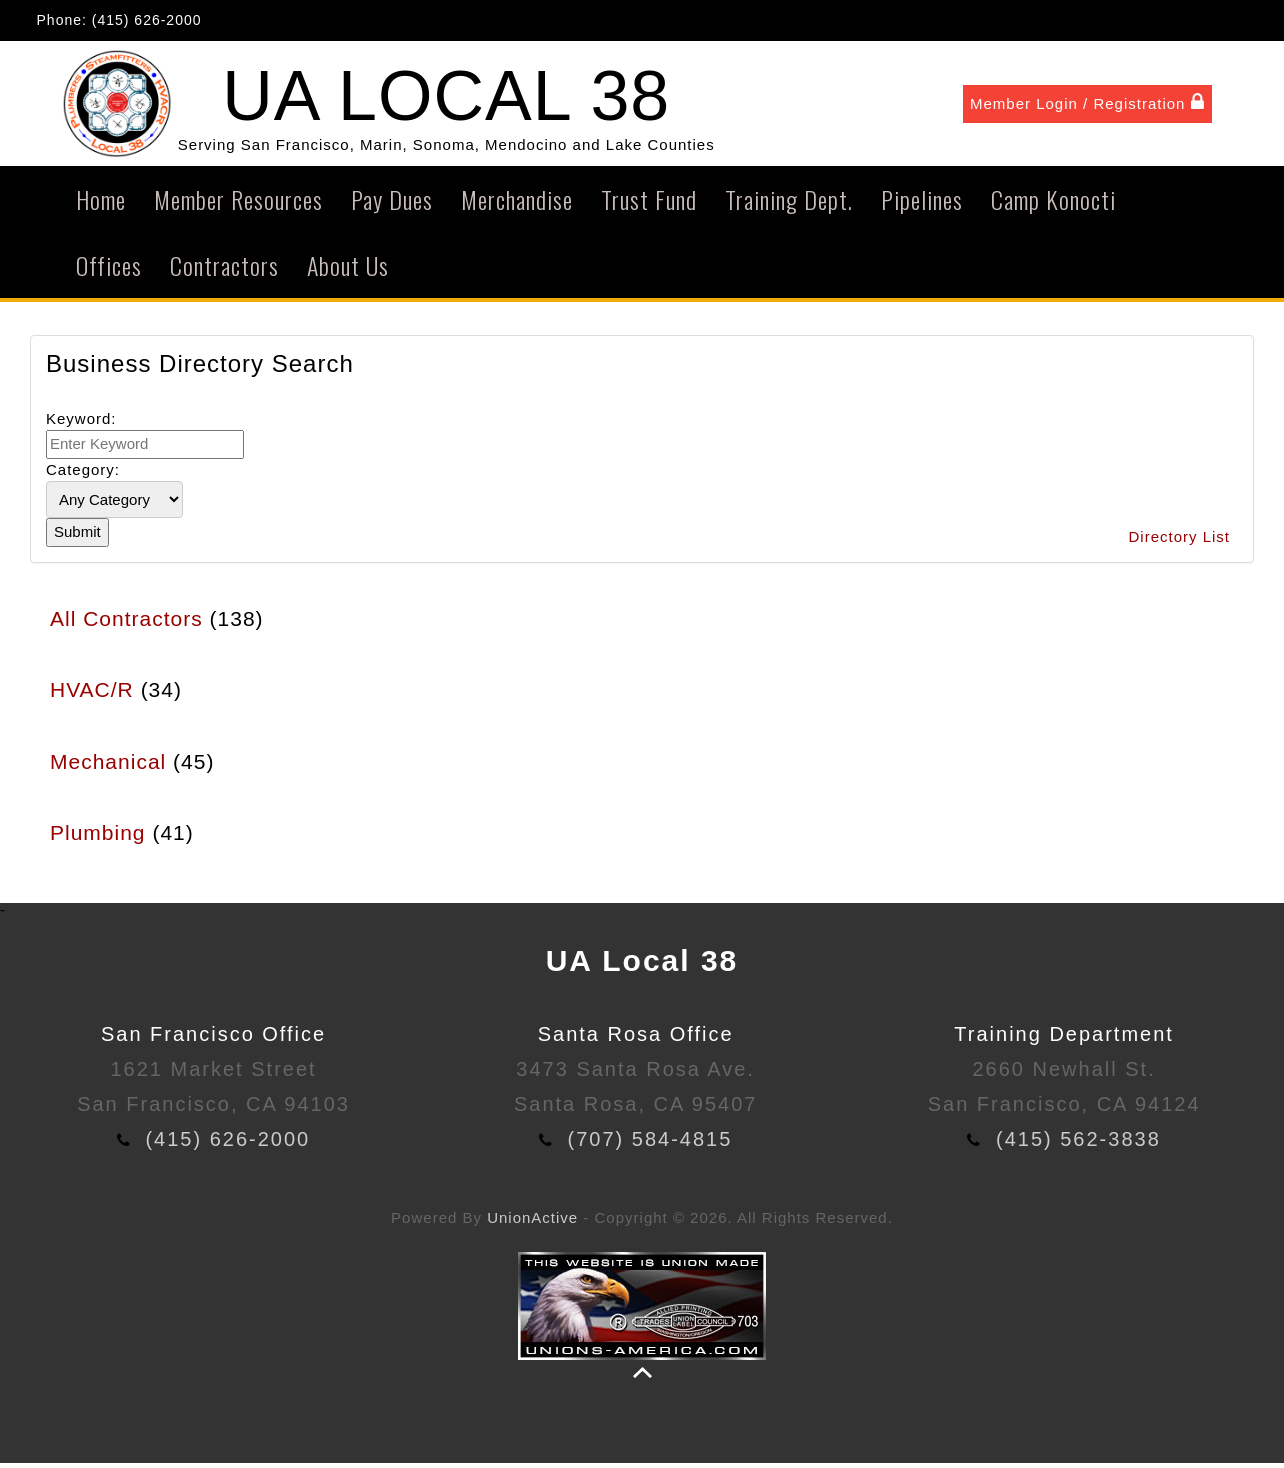  Describe the element at coordinates (392, 205) in the screenshot. I see `Pay Dues` at that location.